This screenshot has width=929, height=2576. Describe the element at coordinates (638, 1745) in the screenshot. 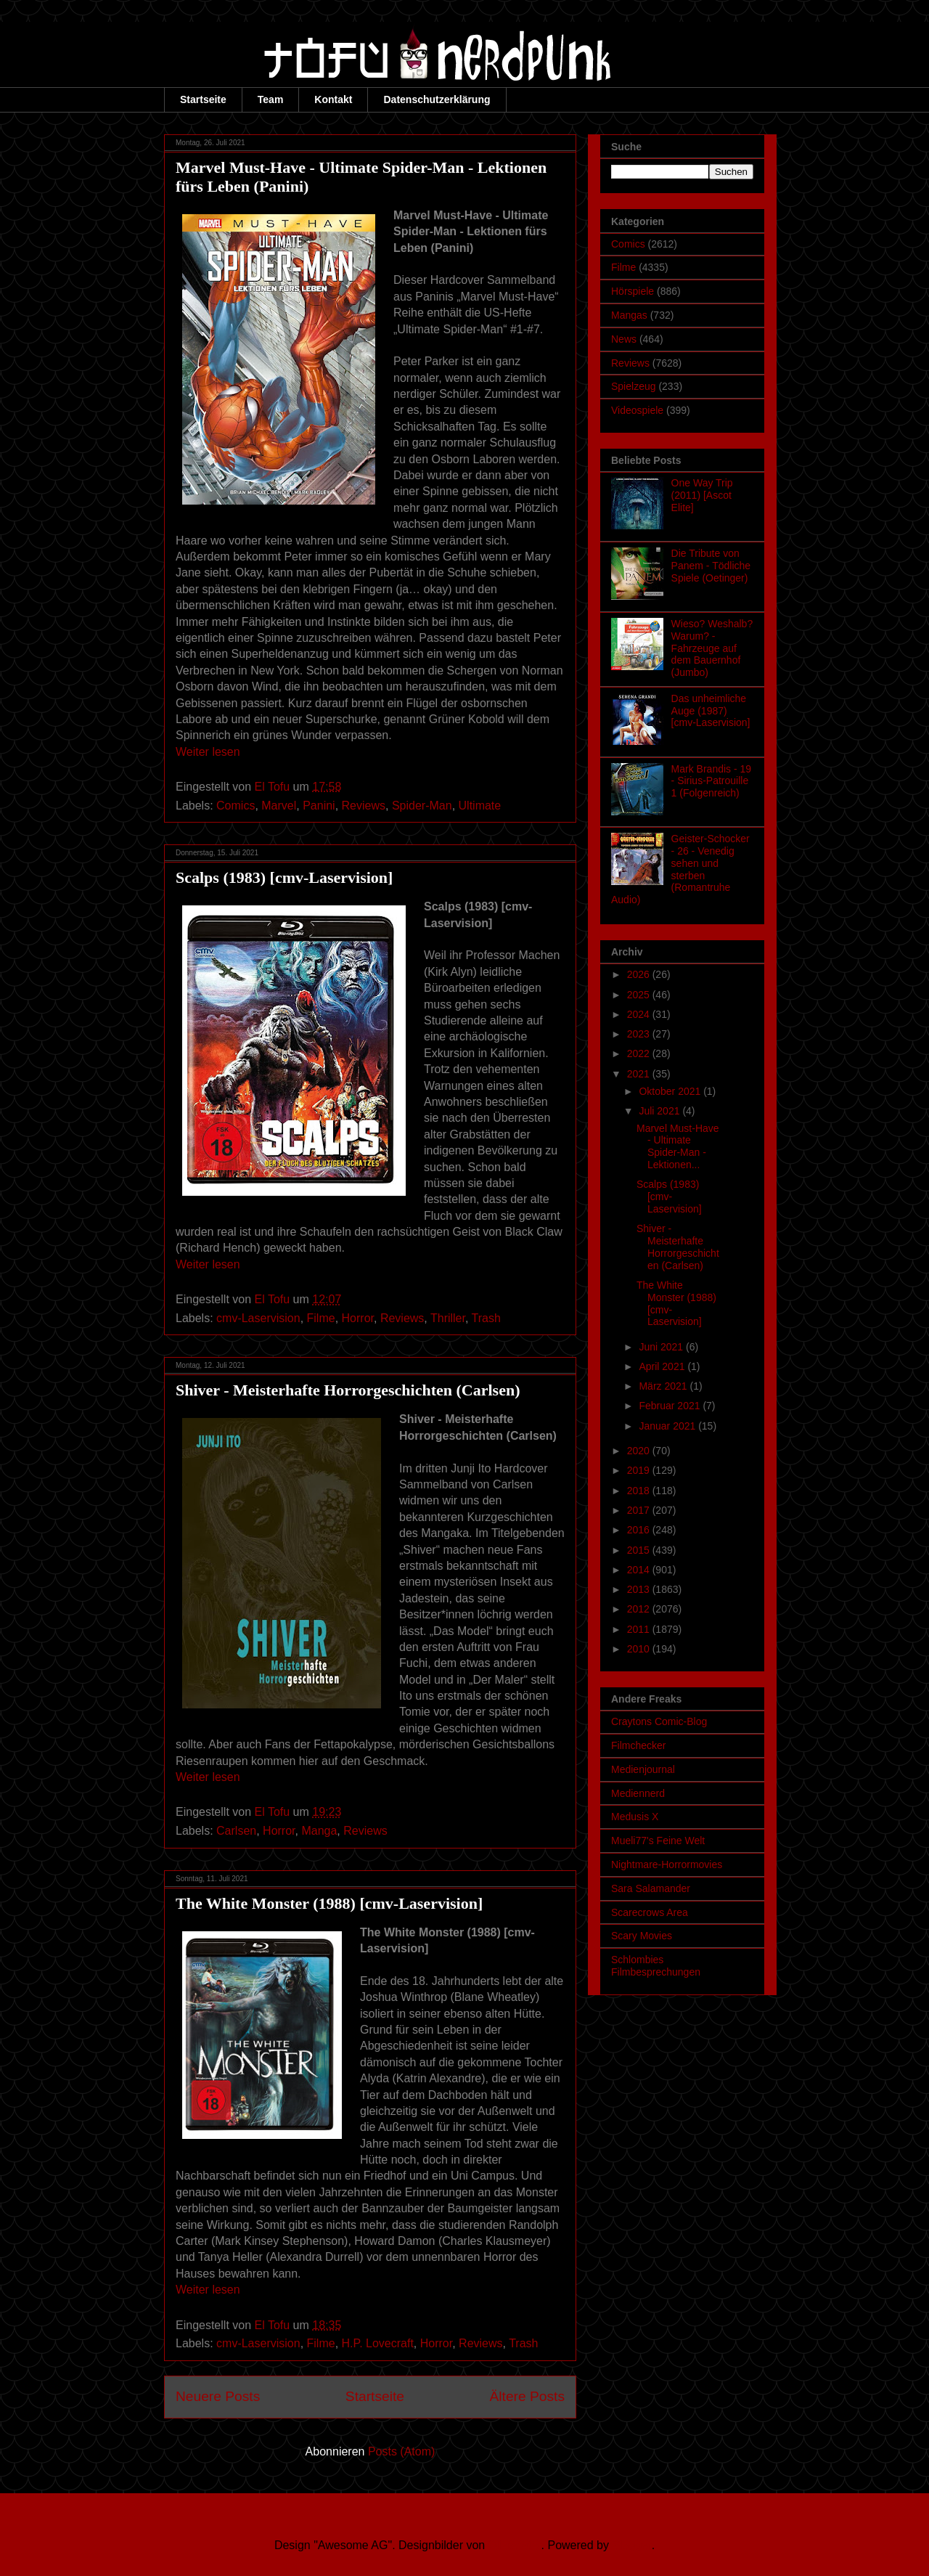

I see `Filmchecker` at that location.